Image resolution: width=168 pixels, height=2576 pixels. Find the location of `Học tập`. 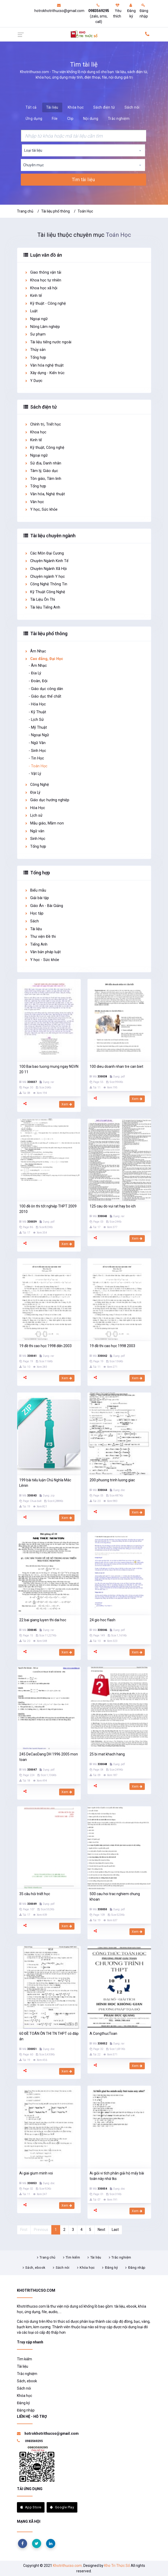

Học tập is located at coordinates (33, 913).